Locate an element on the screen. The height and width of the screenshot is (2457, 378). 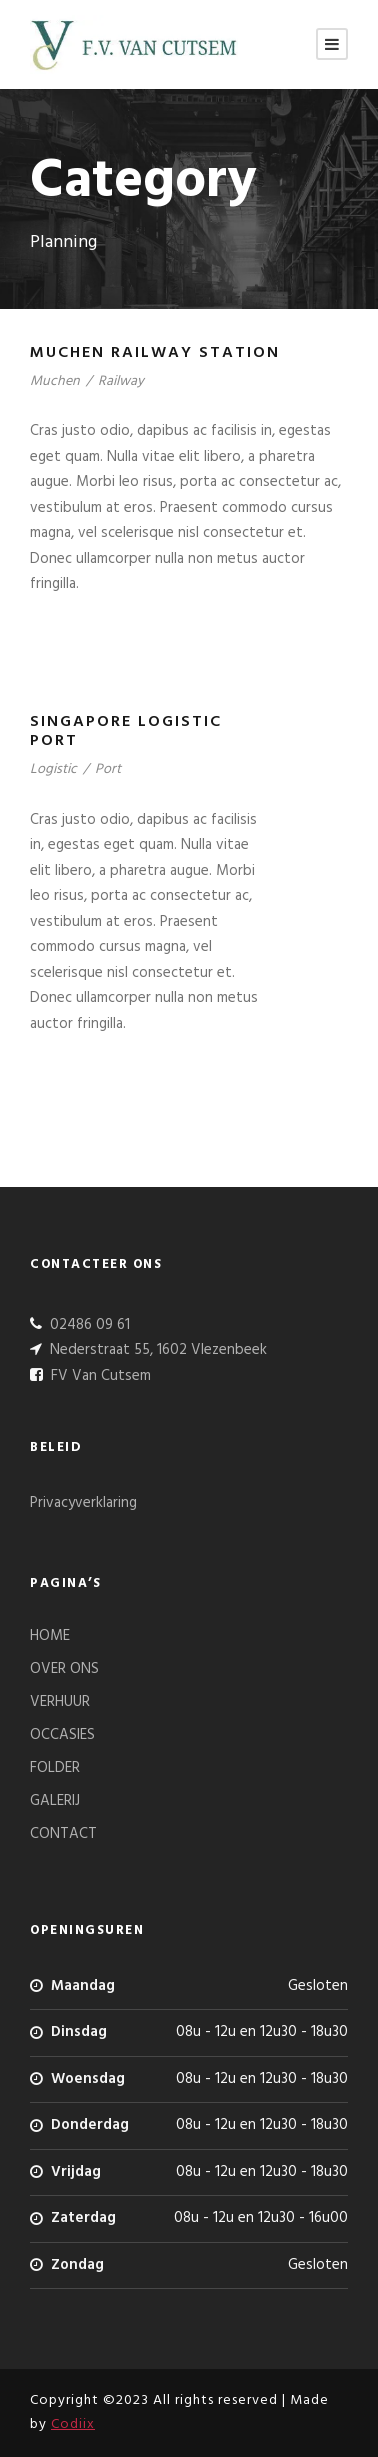
Muchen is located at coordinates (55, 381).